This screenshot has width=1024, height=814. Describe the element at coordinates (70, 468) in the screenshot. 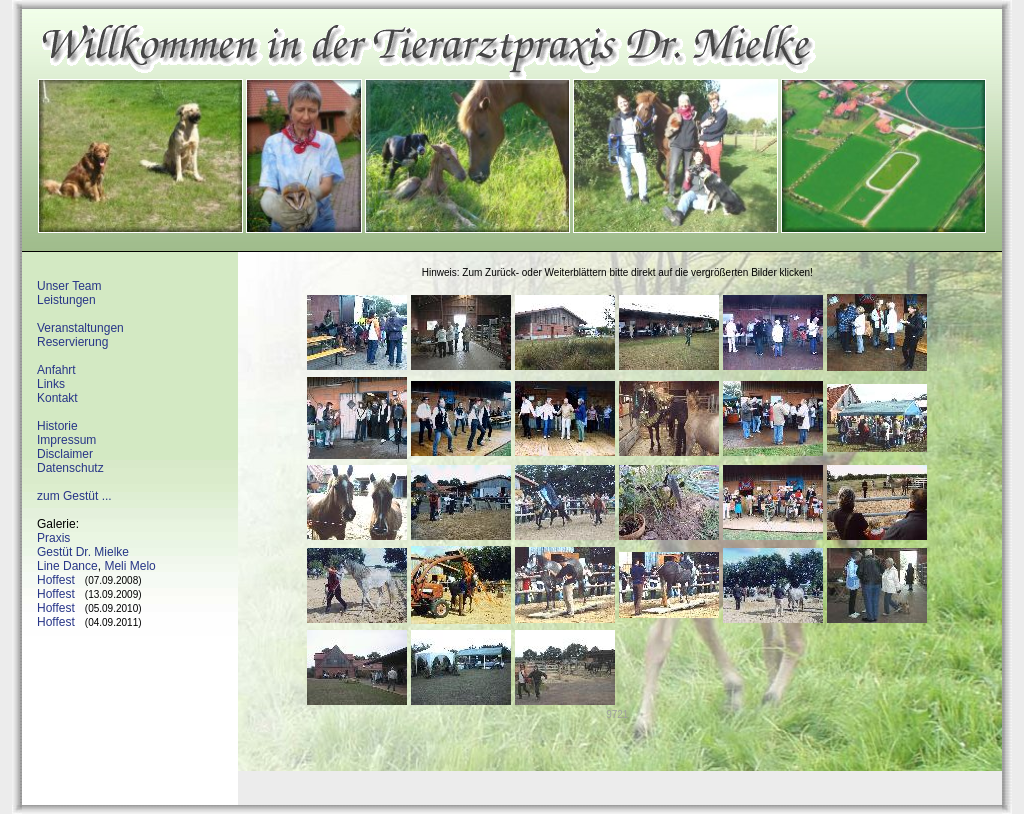

I see `Datenschutz` at that location.